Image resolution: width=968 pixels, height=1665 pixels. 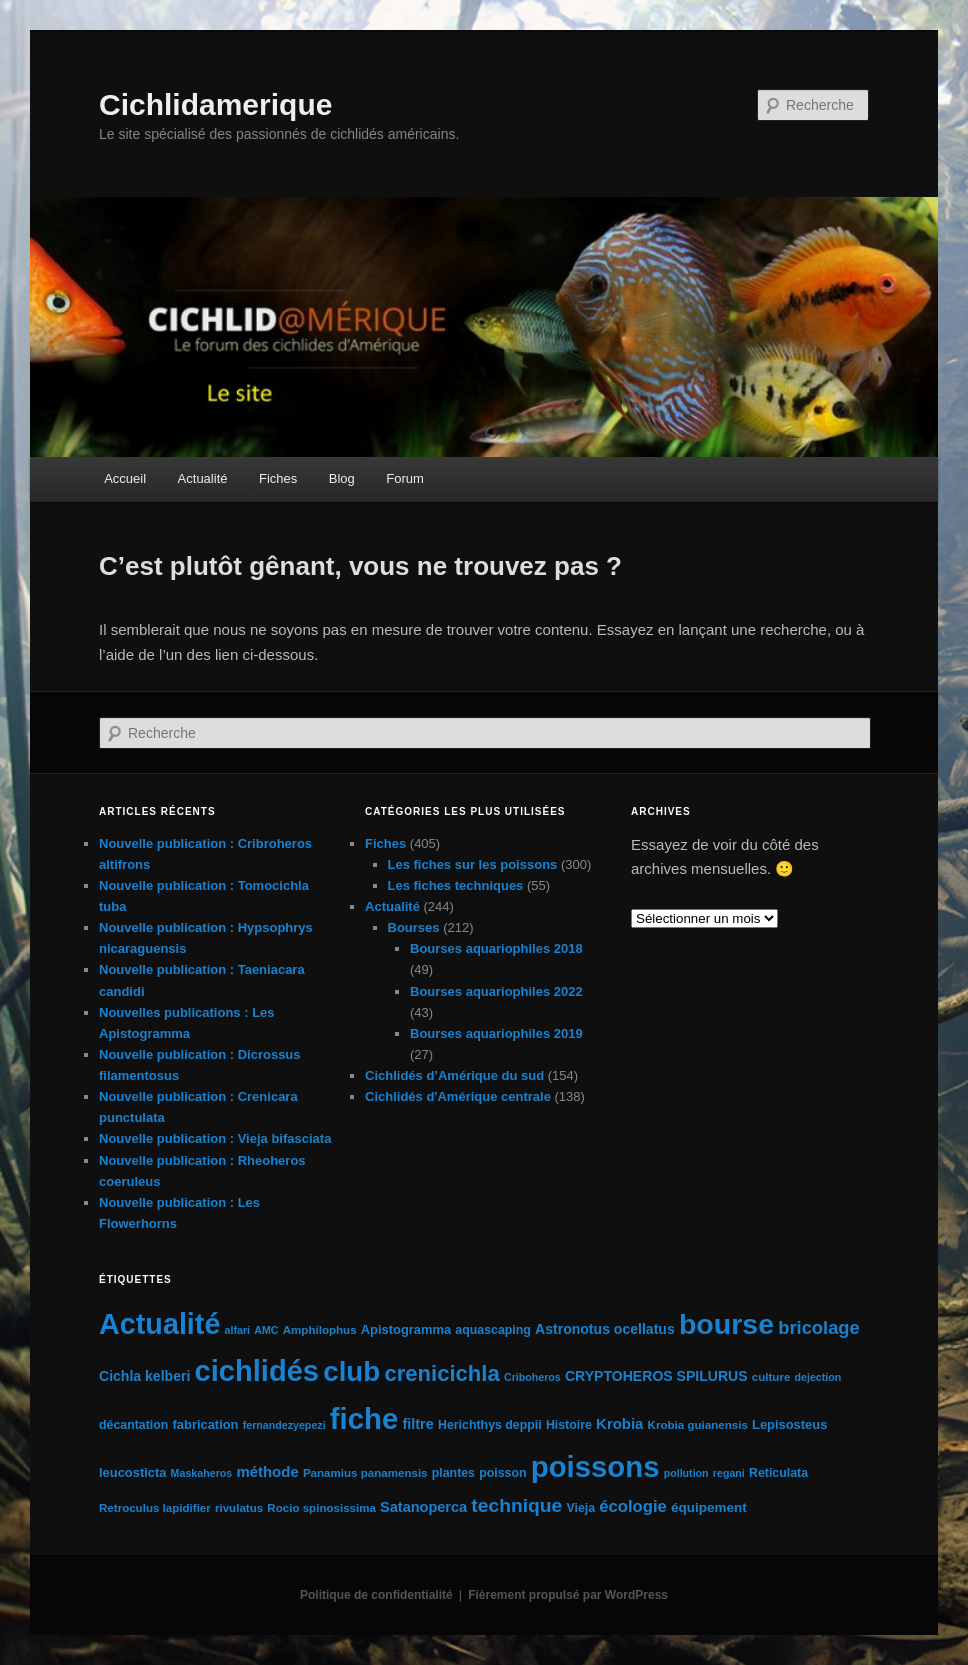 I want to click on fabrication [fabrication (7 éléments)], so click(x=206, y=1424).